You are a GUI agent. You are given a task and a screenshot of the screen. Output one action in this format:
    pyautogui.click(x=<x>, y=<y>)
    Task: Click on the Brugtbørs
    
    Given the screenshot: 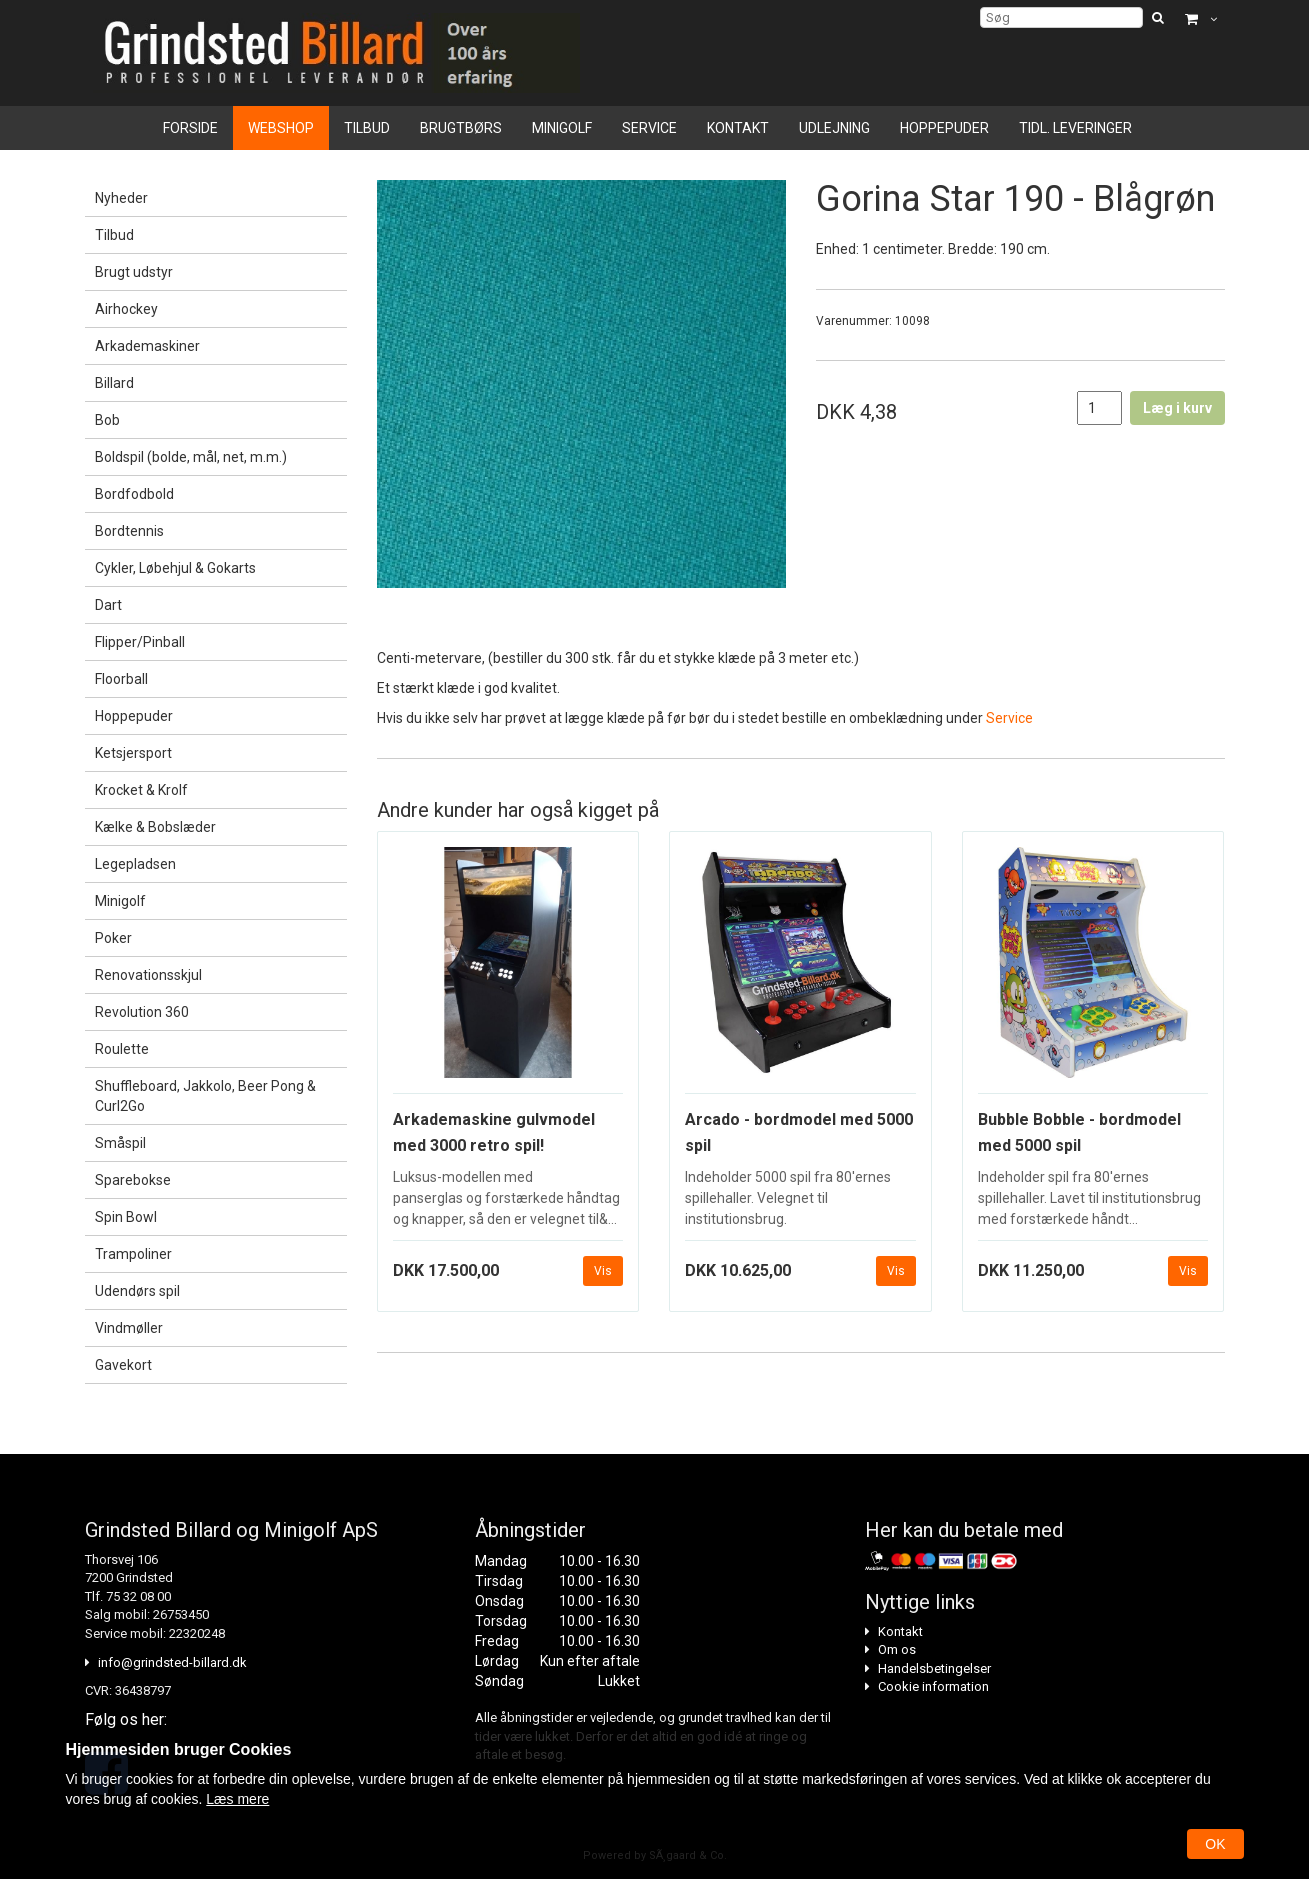 What is the action you would take?
    pyautogui.click(x=461, y=128)
    